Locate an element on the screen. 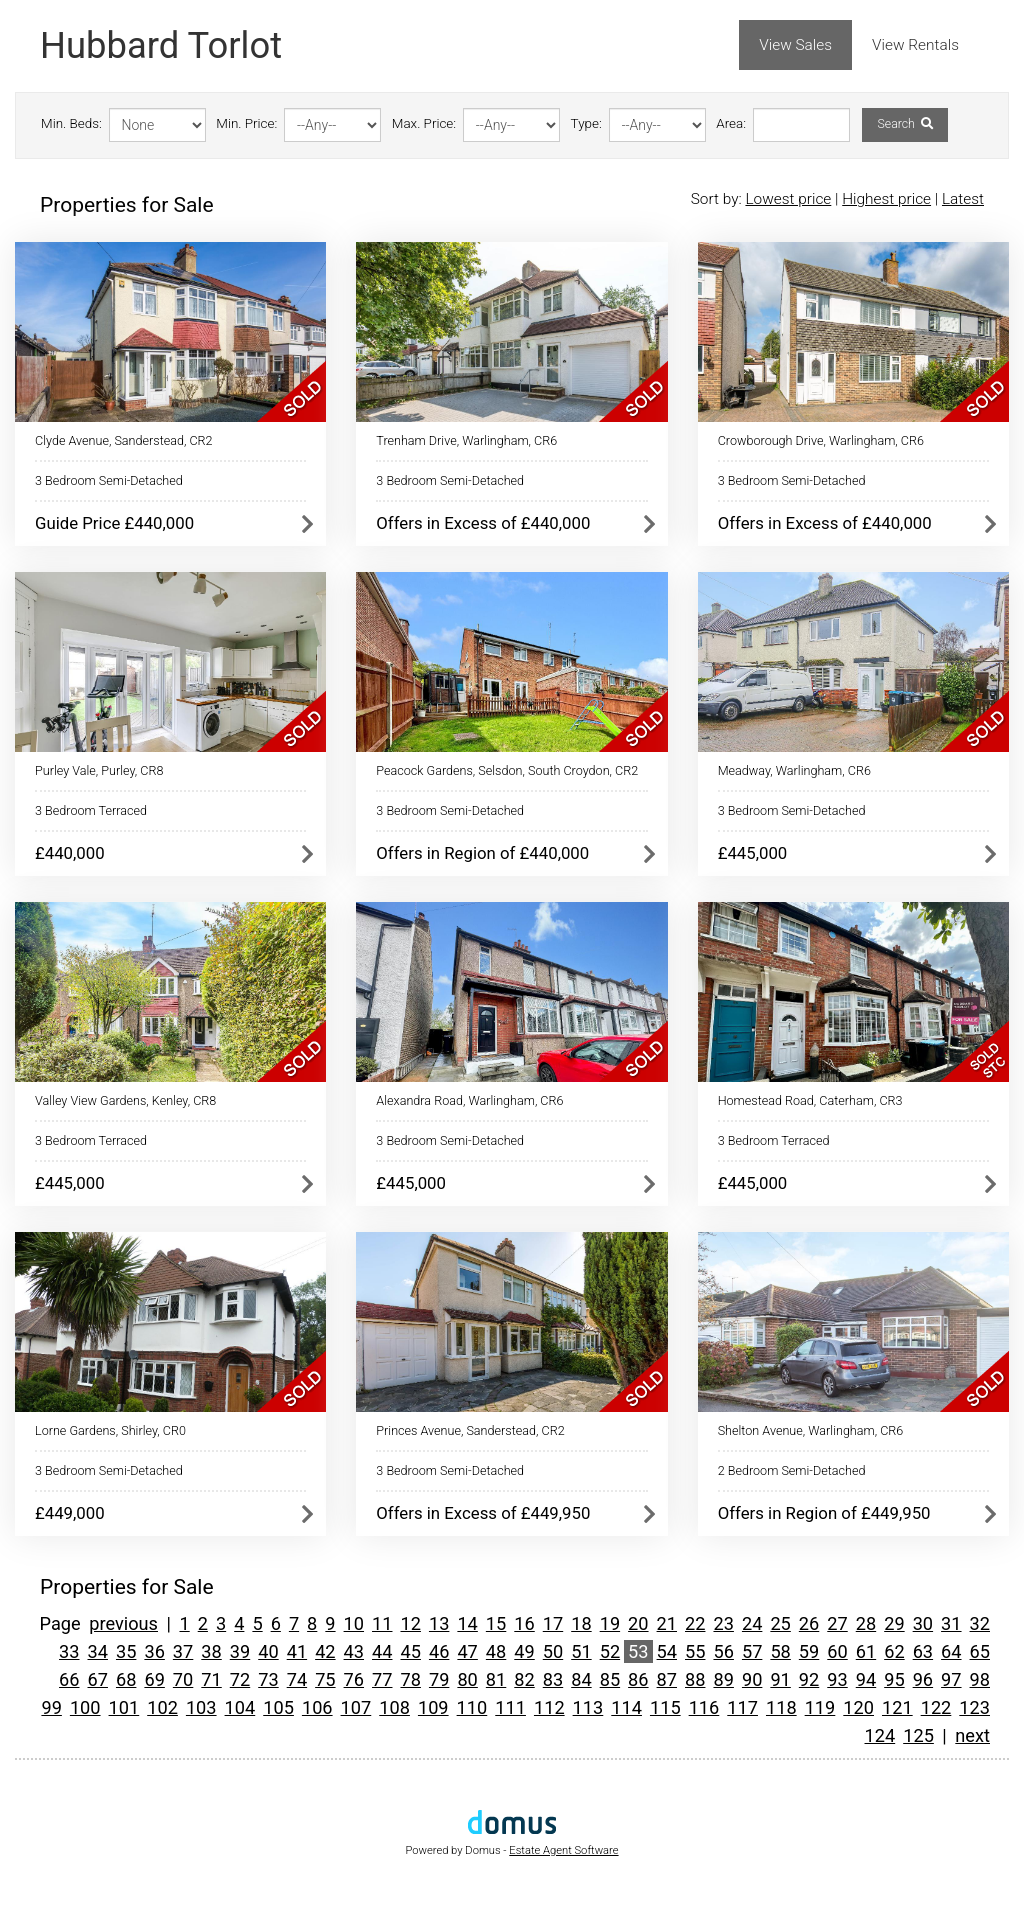 This screenshot has width=1024, height=1924. 109 is located at coordinates (433, 1707).